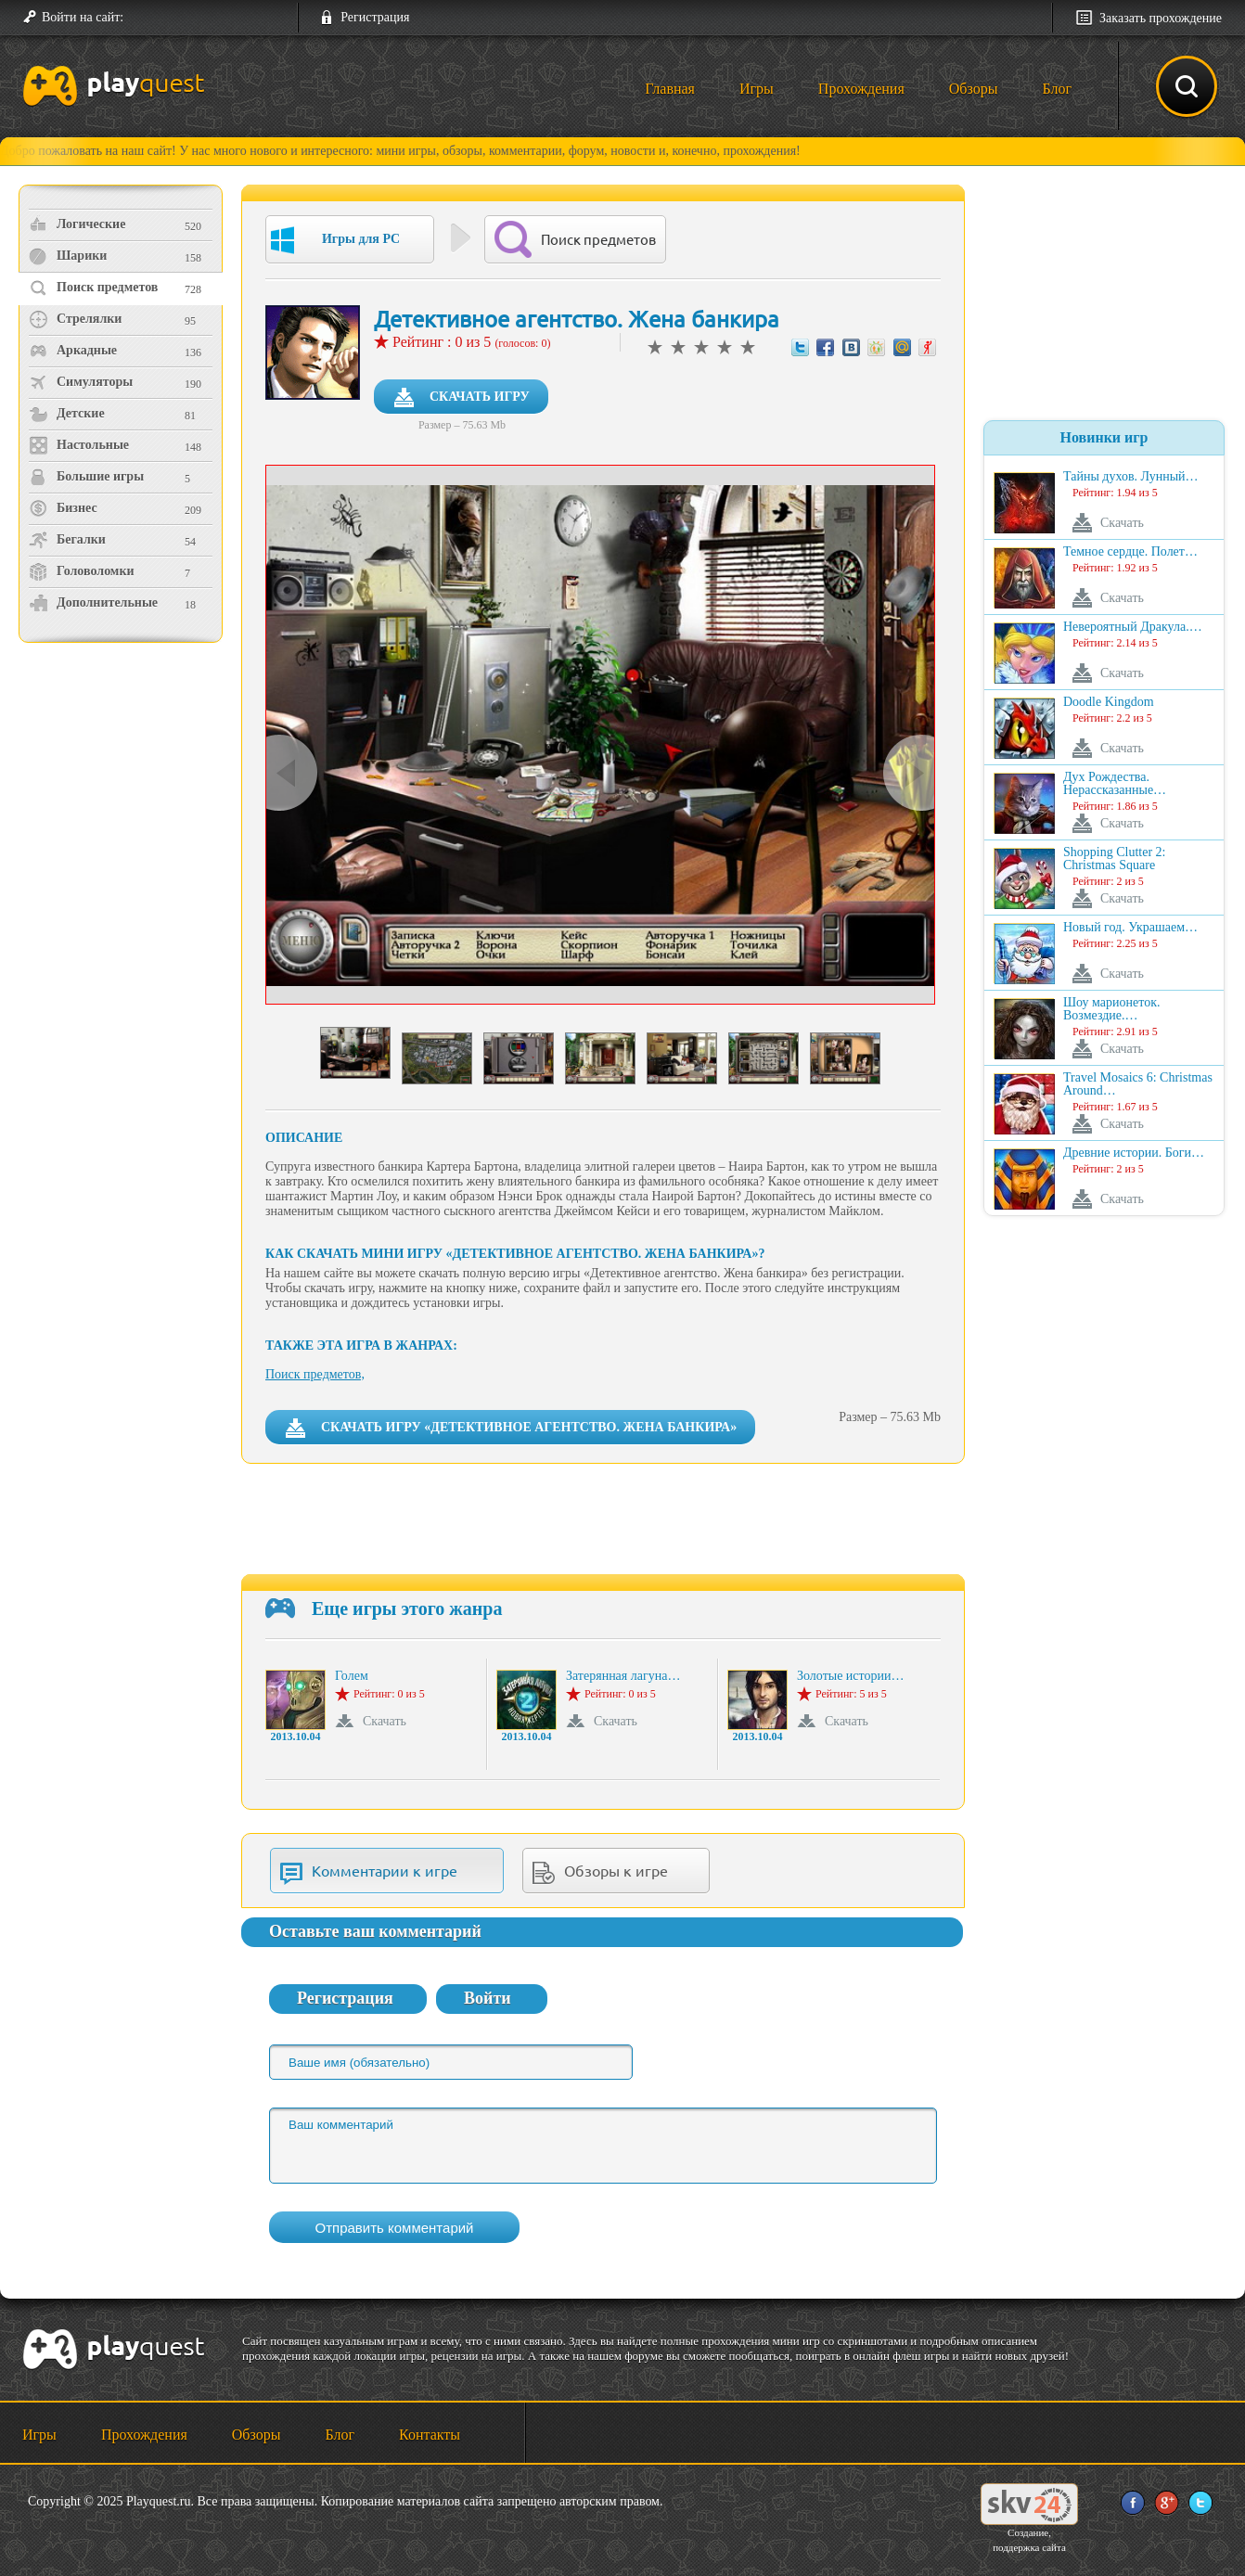 Image resolution: width=1245 pixels, height=2576 pixels. Describe the element at coordinates (67, 540) in the screenshot. I see `Бегалки` at that location.